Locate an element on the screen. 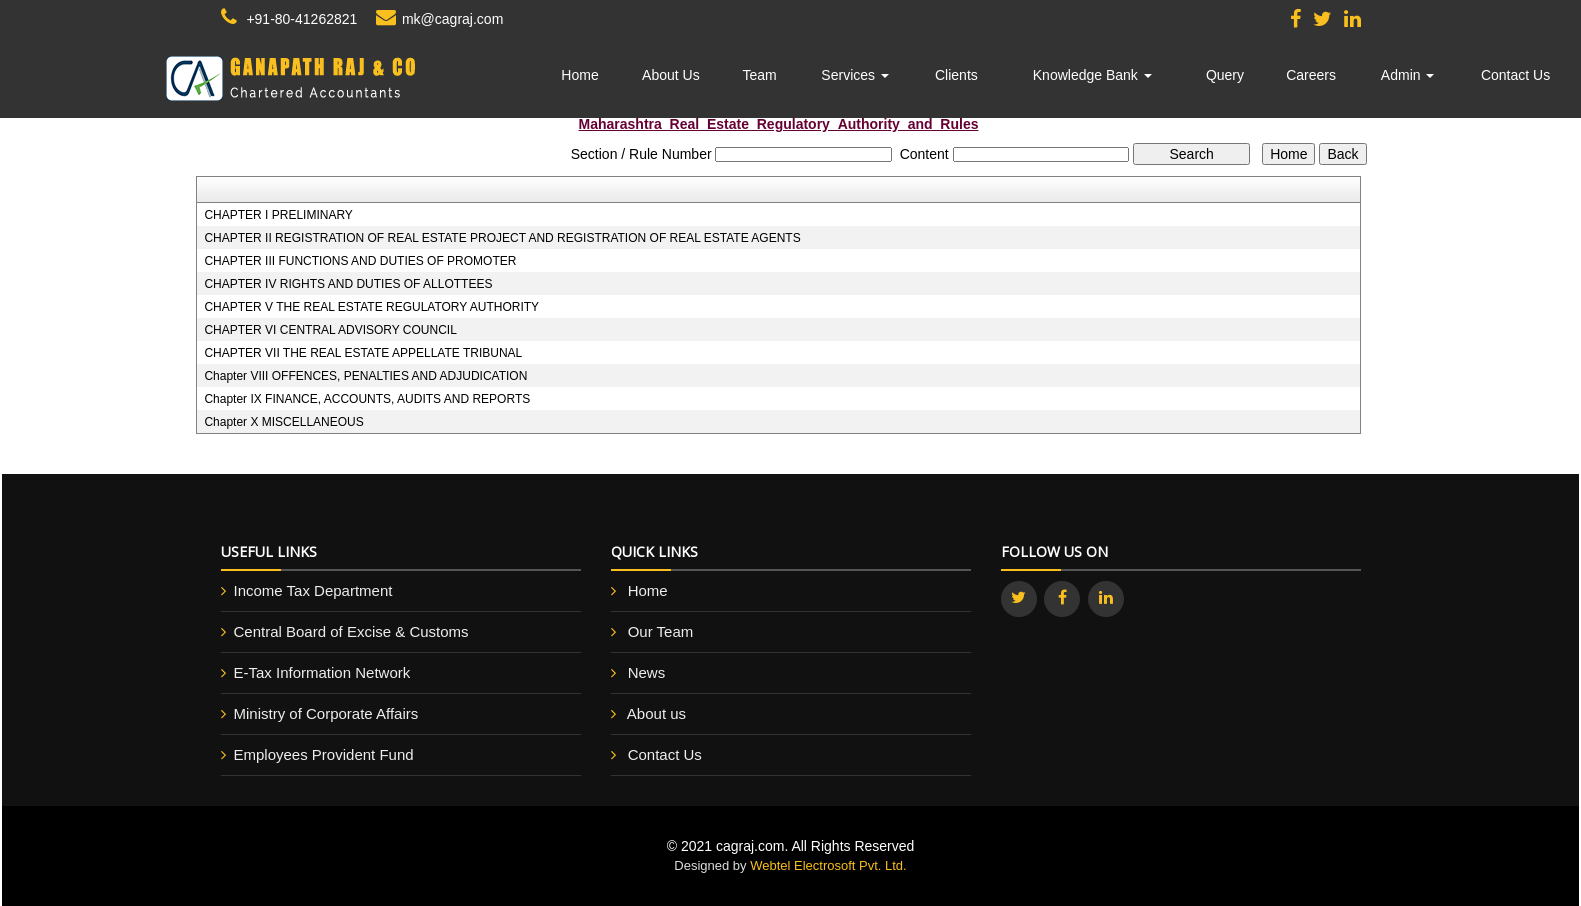 Image resolution: width=1581 pixels, height=906 pixels. CHAPTER IV RIGHTS AND DUTIES OF ALLOTTEES is located at coordinates (348, 284).